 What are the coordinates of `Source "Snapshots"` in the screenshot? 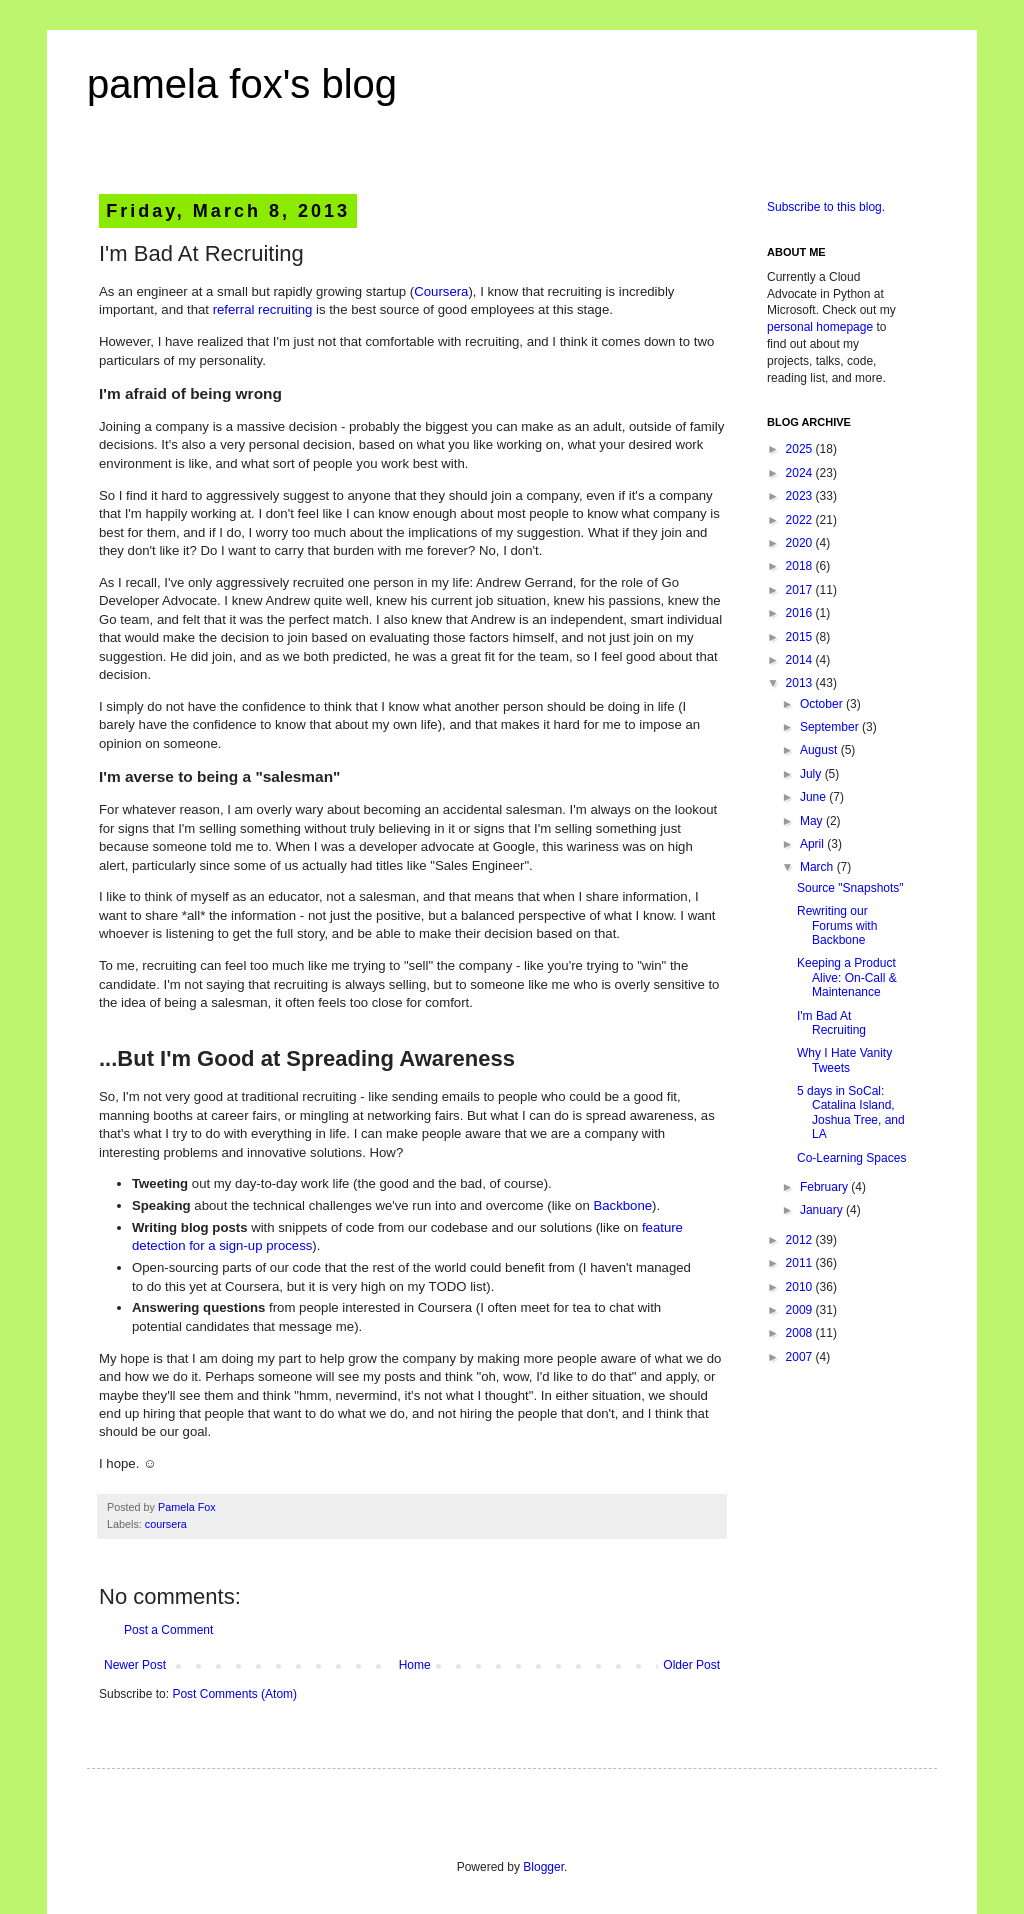 It's located at (850, 888).